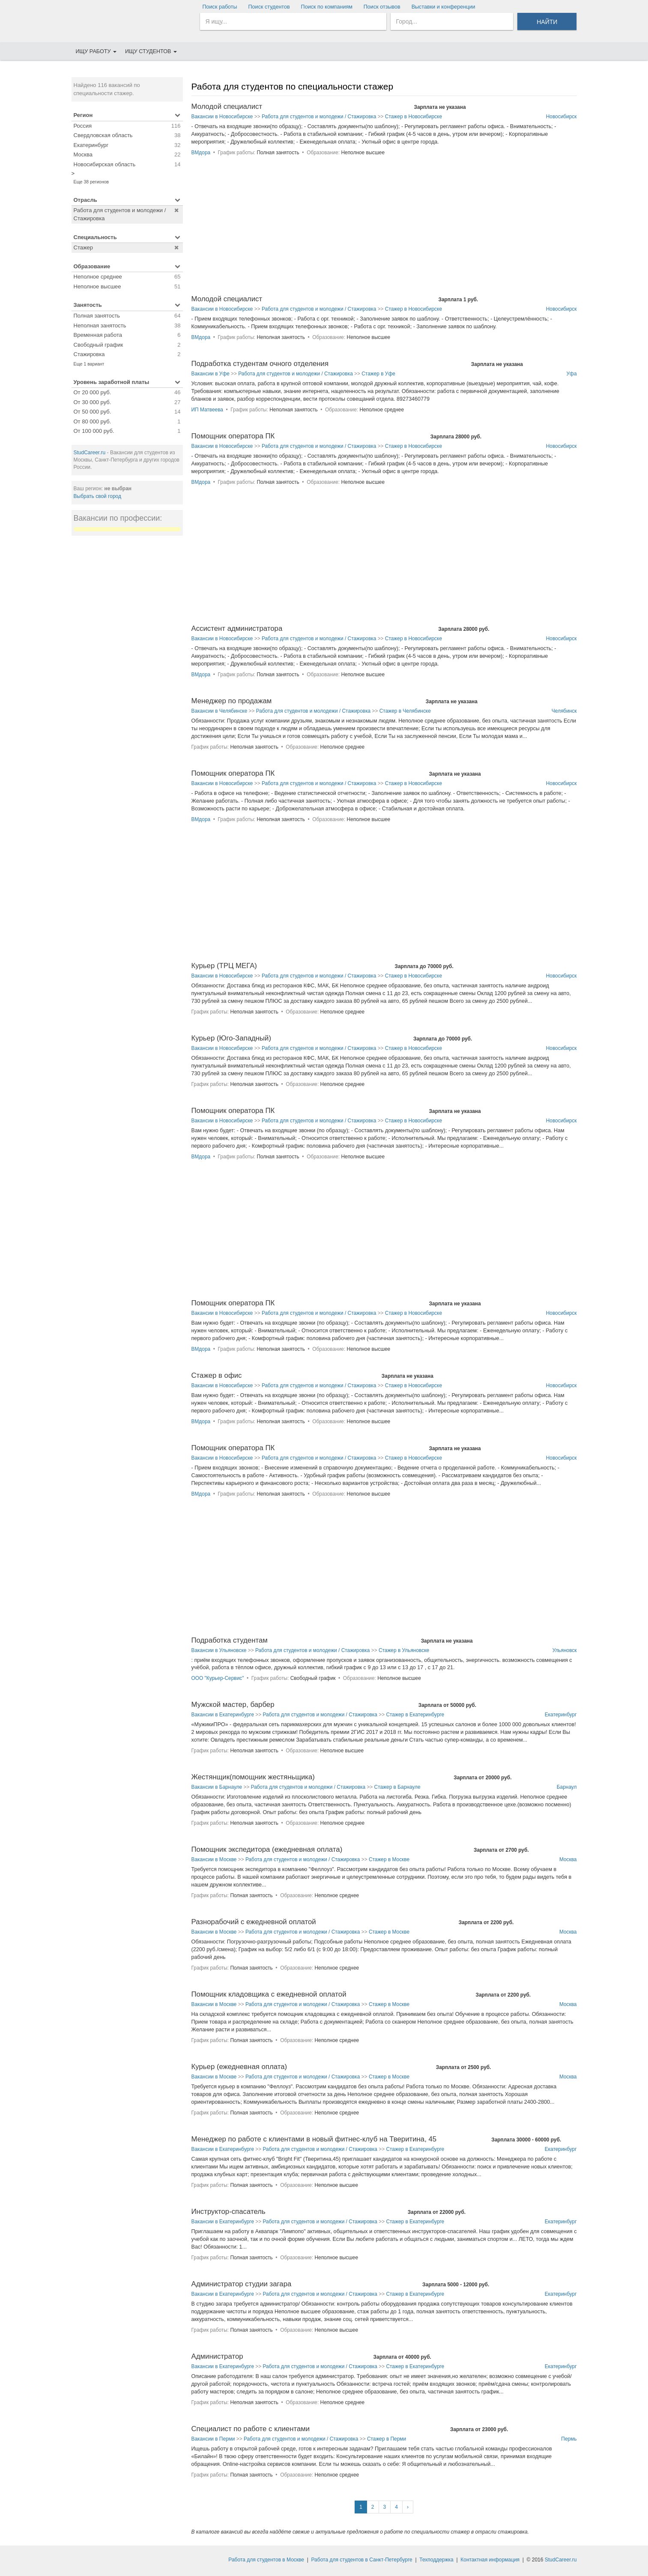 Image resolution: width=648 pixels, height=2576 pixels. What do you see at coordinates (267, 1849) in the screenshot?
I see `Помощник экспедитора (ежедневная оплата)` at bounding box center [267, 1849].